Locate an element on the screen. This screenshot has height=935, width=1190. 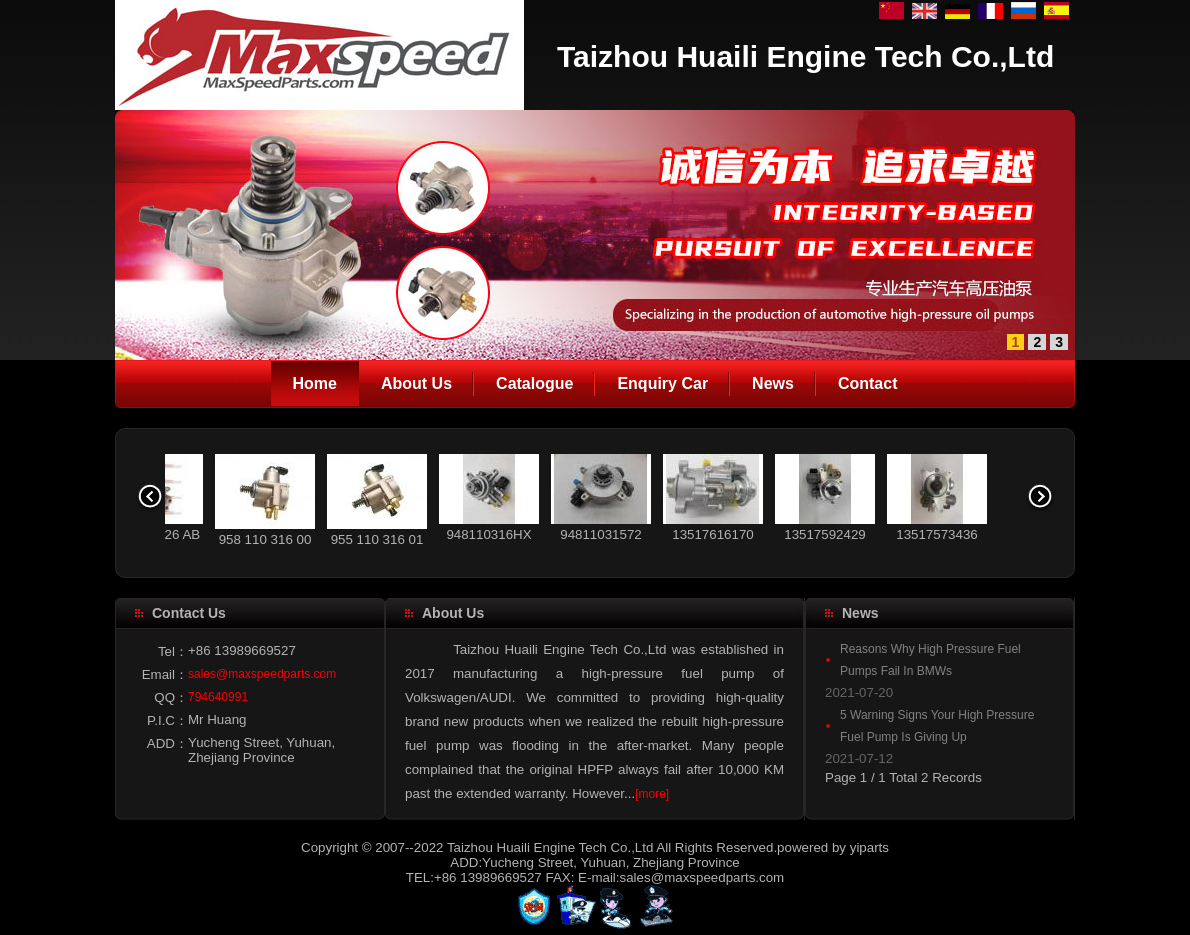
5 Warning Signs Your High Pressure Fuel Pump Is Giving Up is located at coordinates (937, 726).